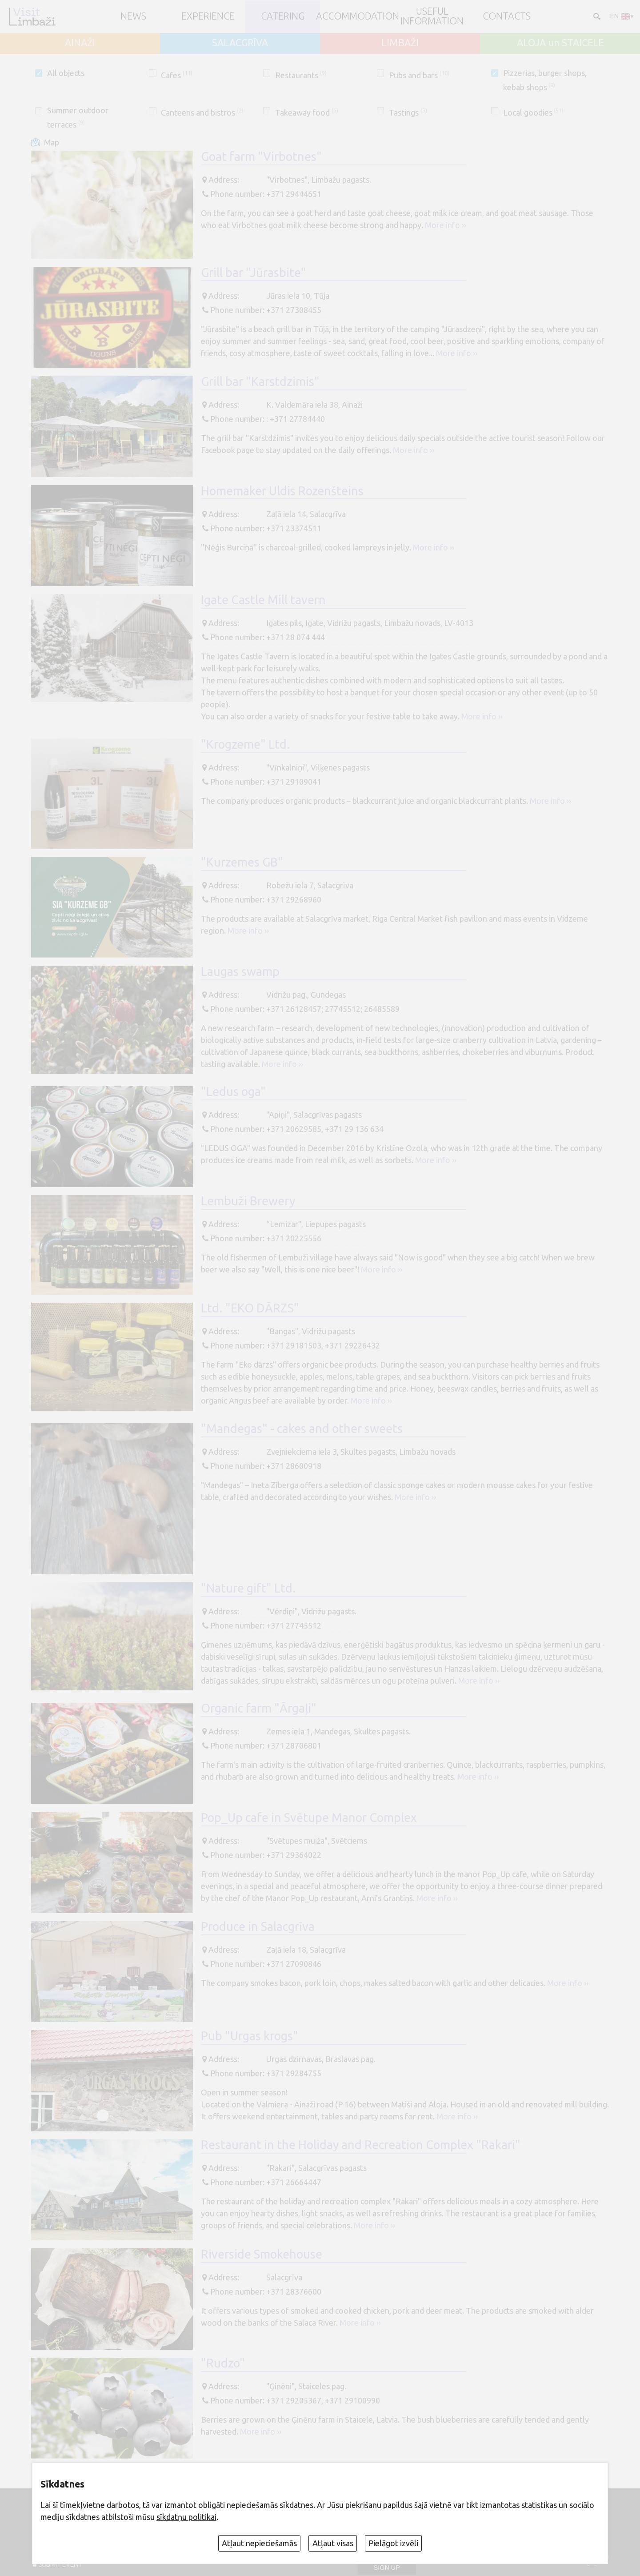 The height and width of the screenshot is (2576, 640). I want to click on Produce in Salacgrīva, so click(258, 1926).